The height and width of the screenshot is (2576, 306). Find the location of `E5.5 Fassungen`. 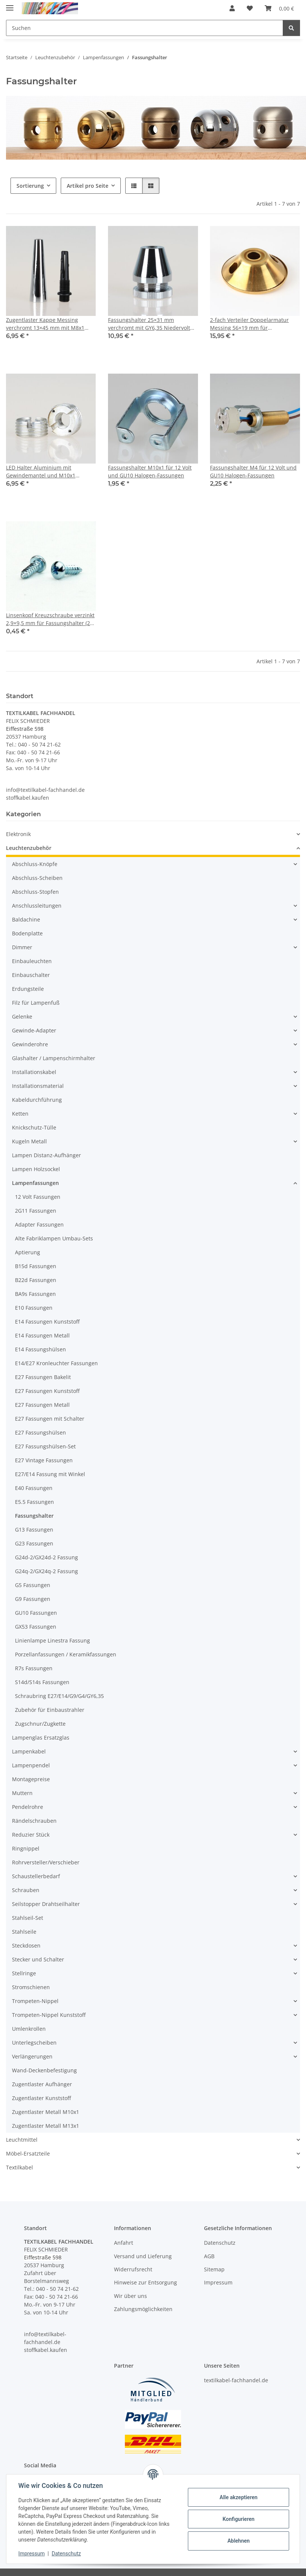

E5.5 Fassungen is located at coordinates (34, 1501).